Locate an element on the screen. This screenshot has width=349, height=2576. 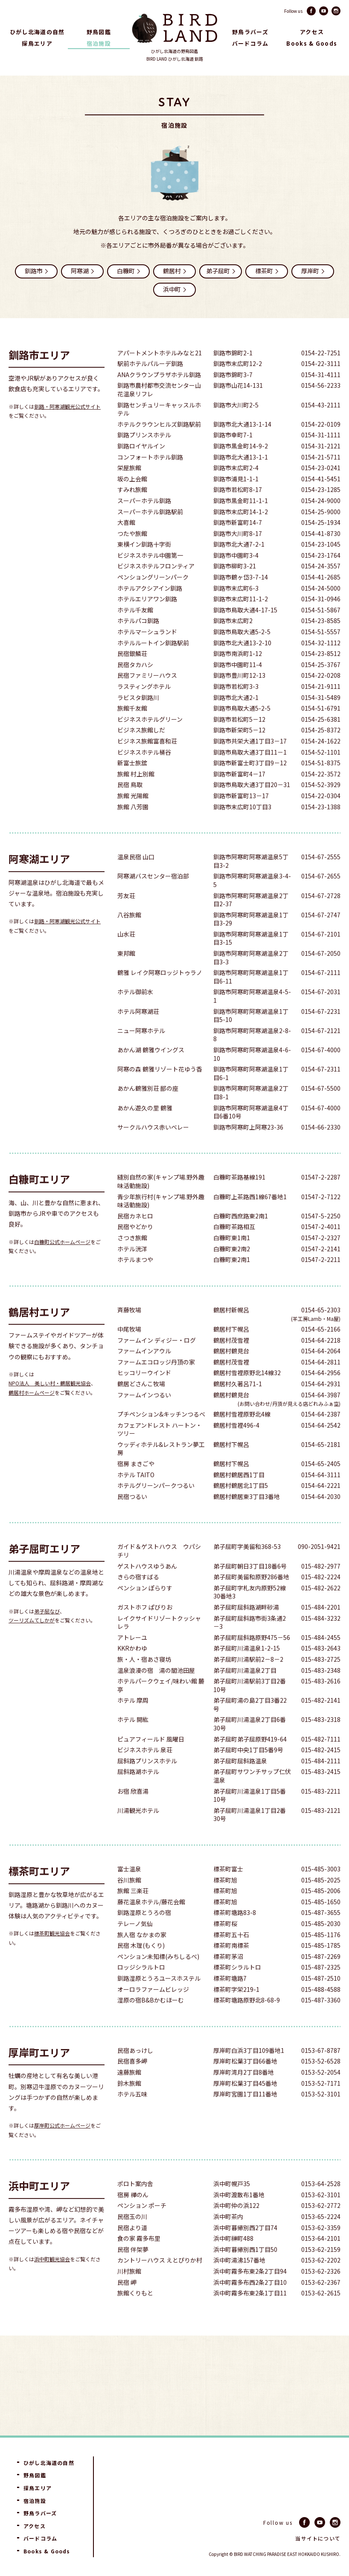
あかん鶴雅別荘 鄙の座 is located at coordinates (147, 1111).